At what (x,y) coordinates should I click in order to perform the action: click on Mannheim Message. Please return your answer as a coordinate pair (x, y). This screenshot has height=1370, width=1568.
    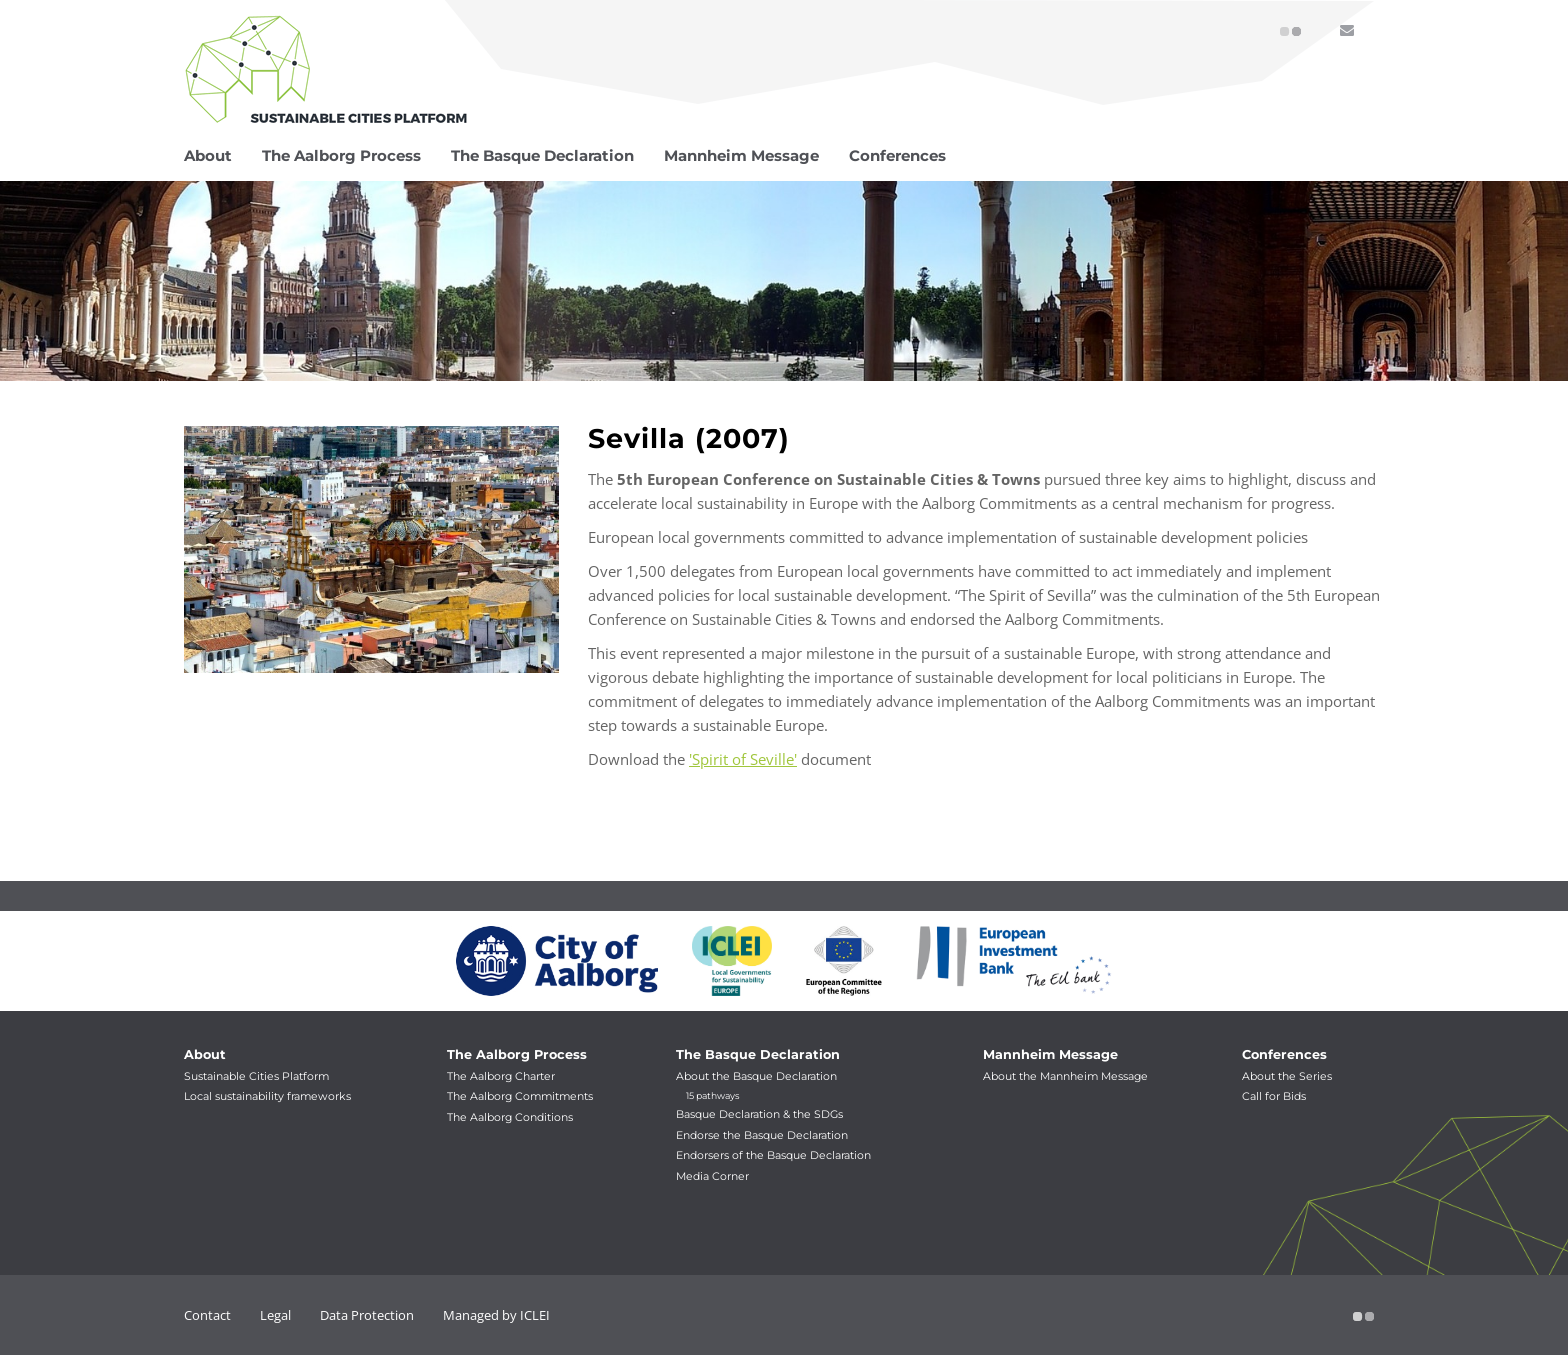
    Looking at the image, I should click on (1050, 1054).